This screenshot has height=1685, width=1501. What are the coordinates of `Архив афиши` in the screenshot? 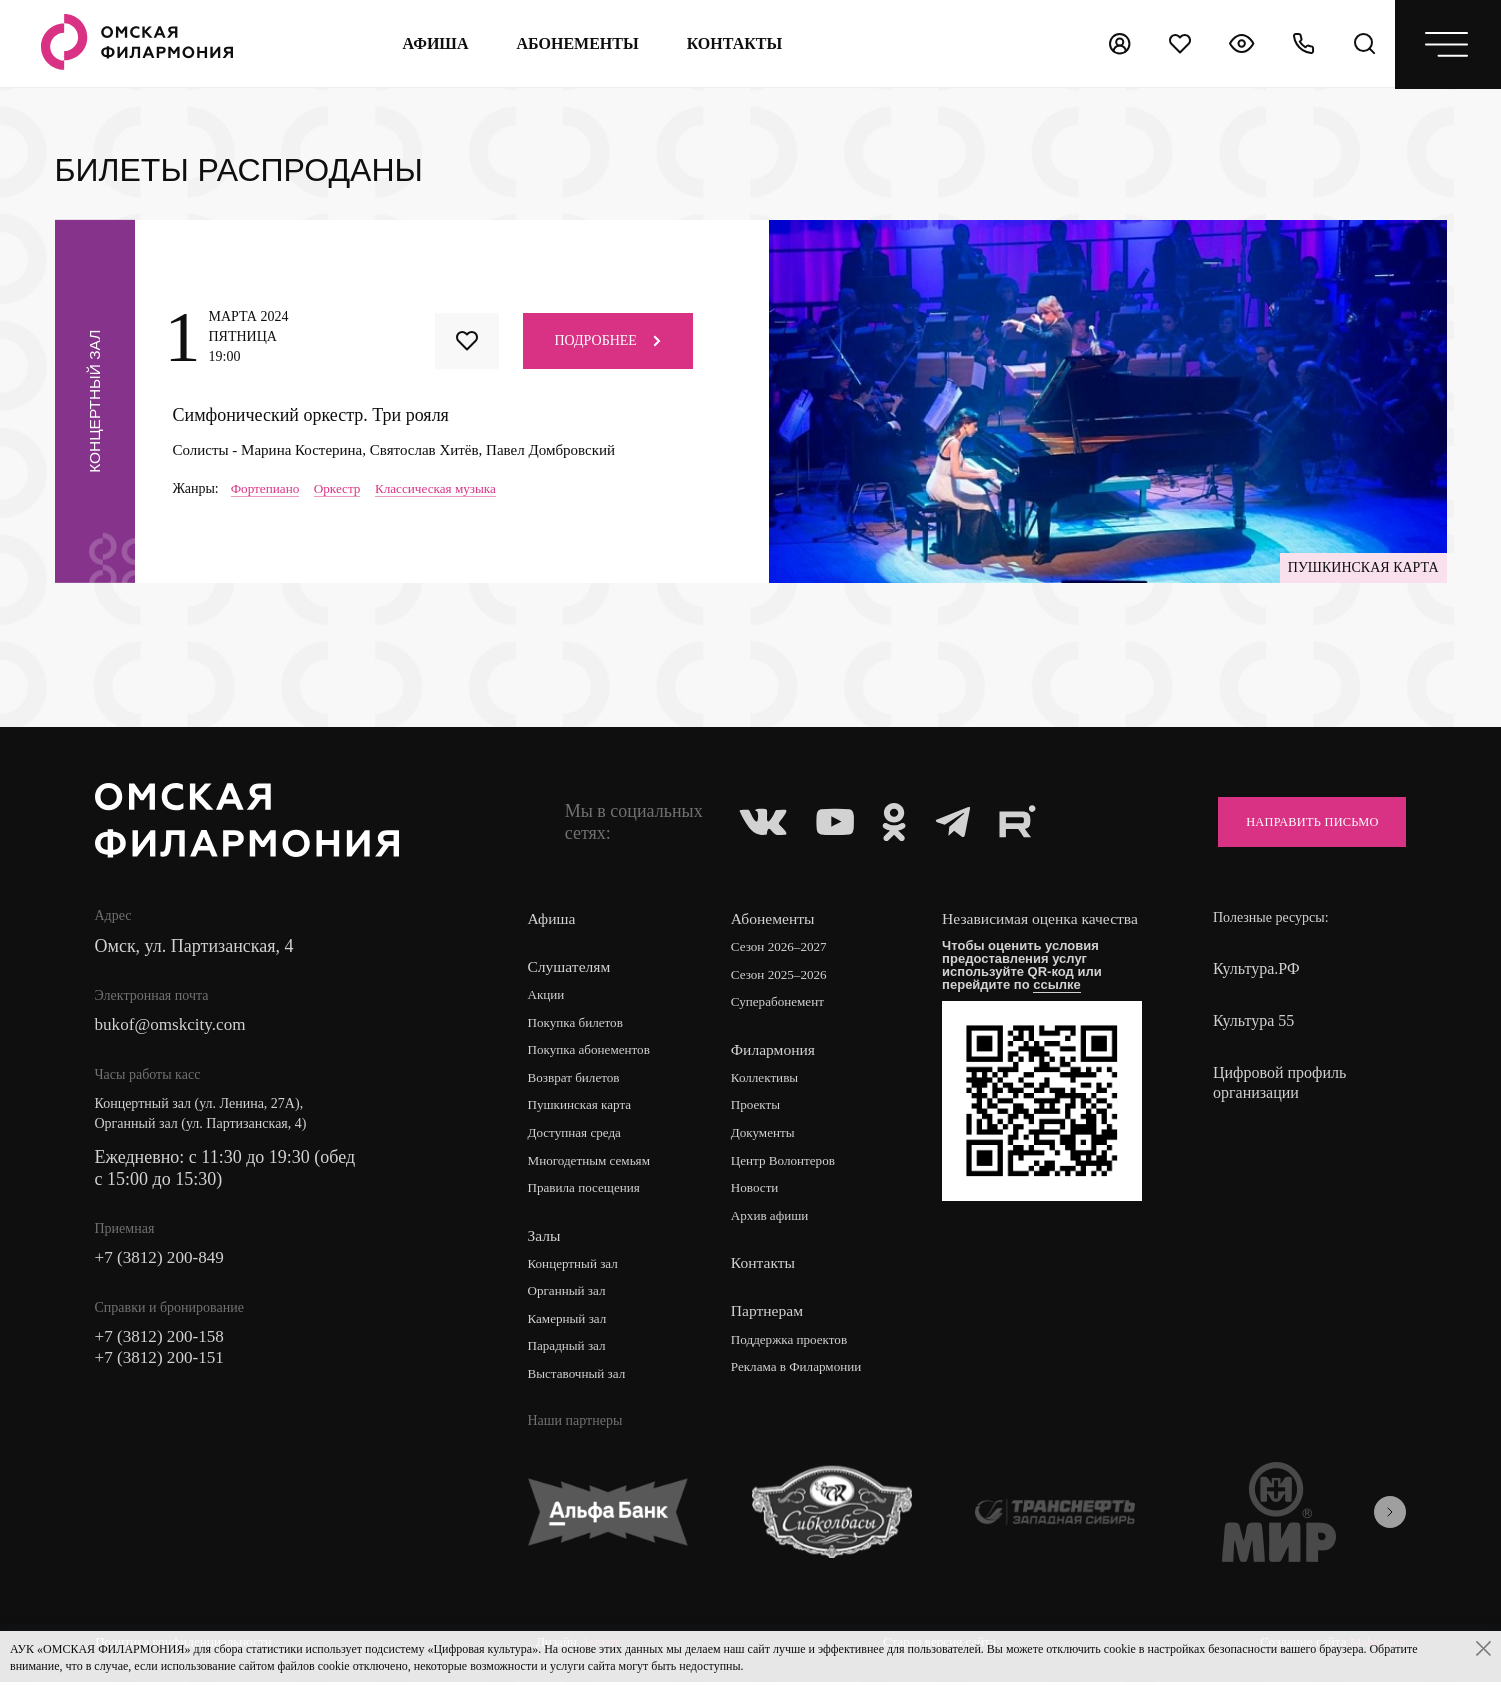 It's located at (774, 1219).